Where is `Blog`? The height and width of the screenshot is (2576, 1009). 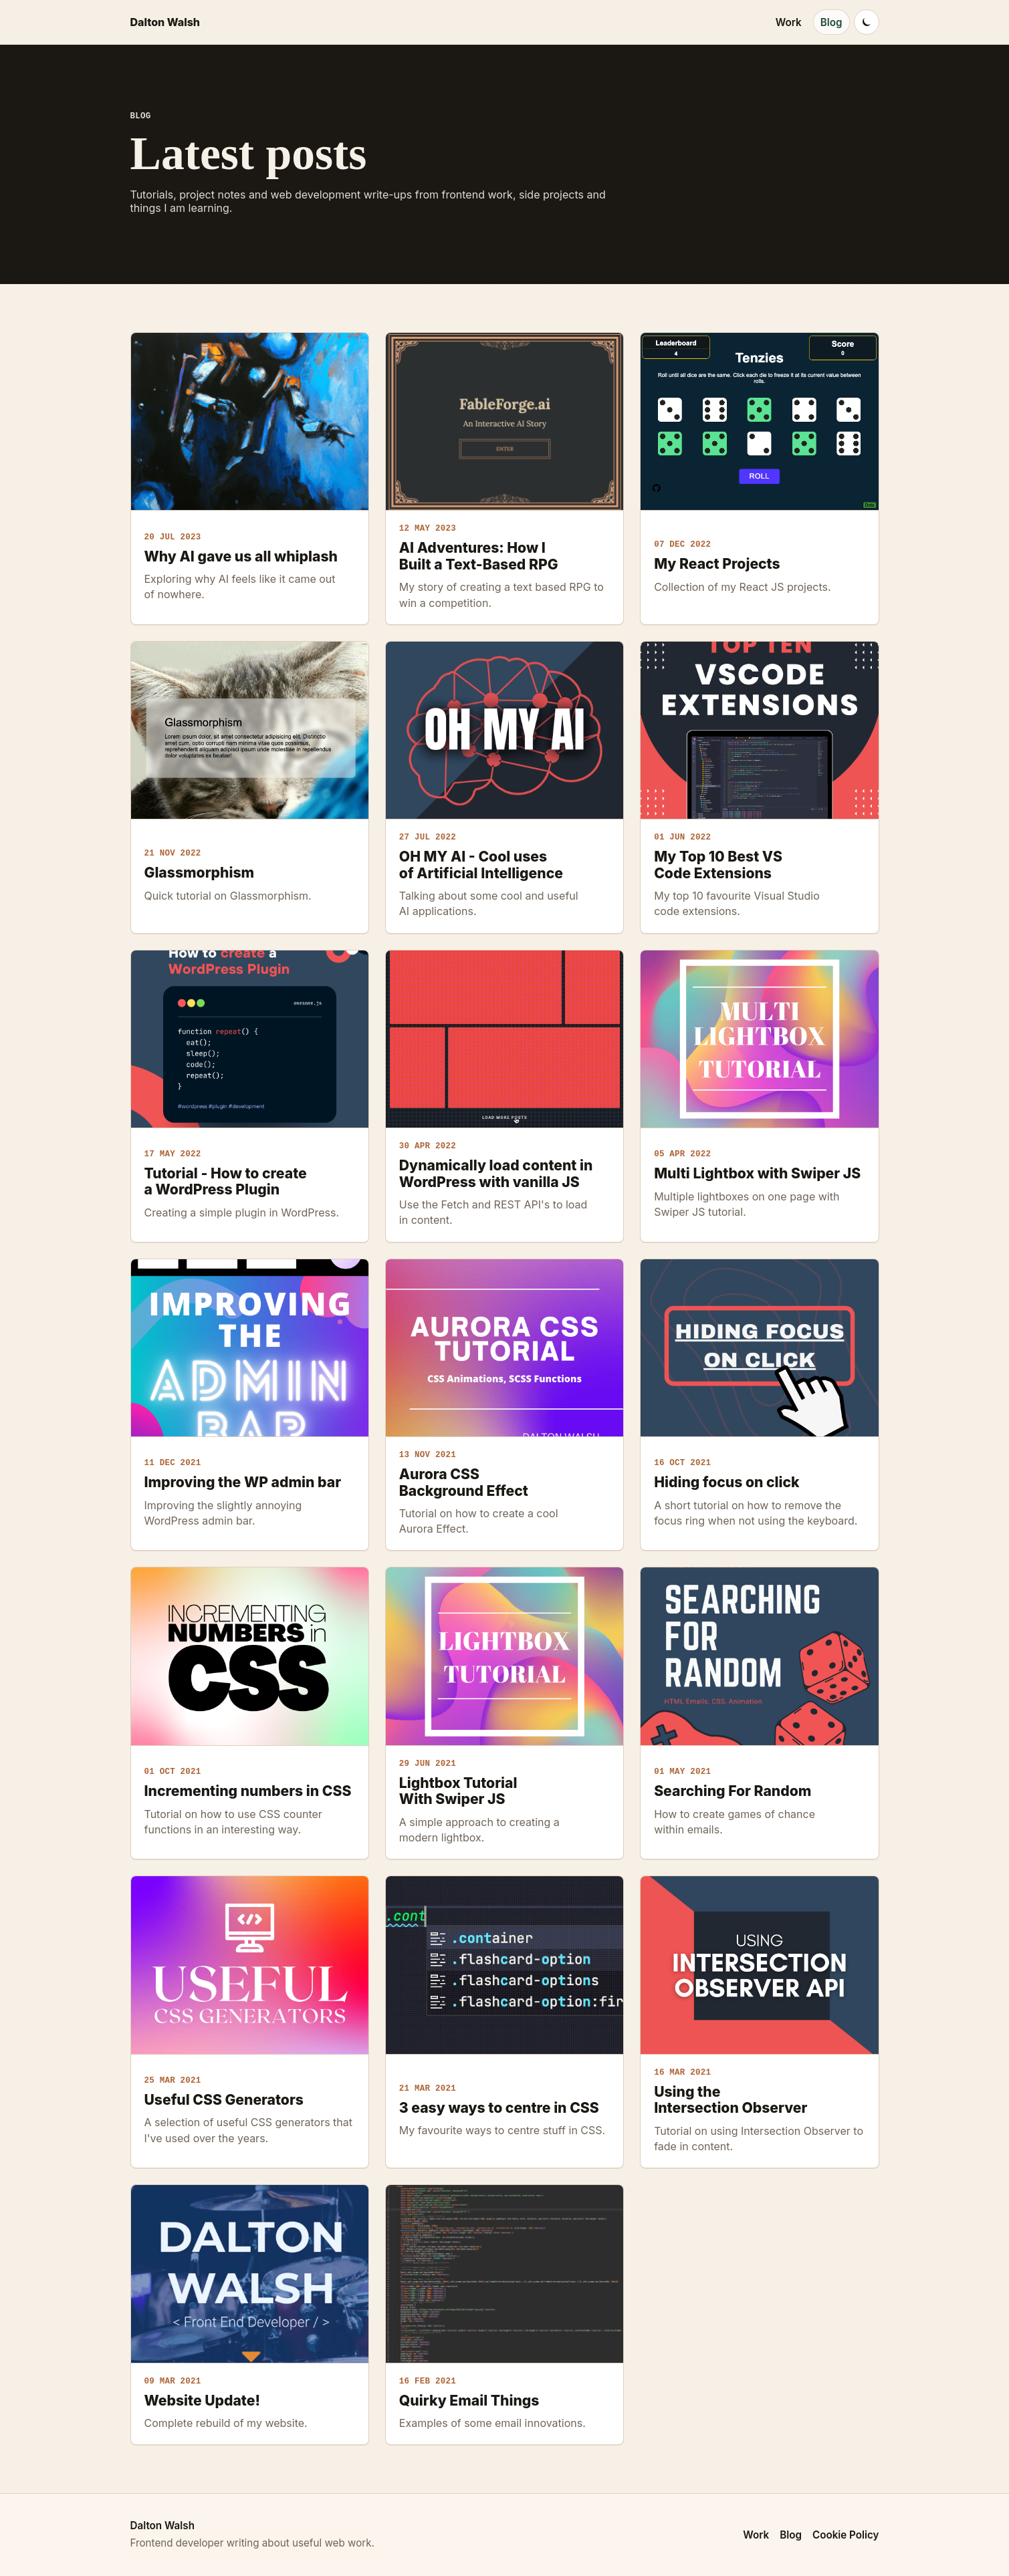
Blog is located at coordinates (831, 22).